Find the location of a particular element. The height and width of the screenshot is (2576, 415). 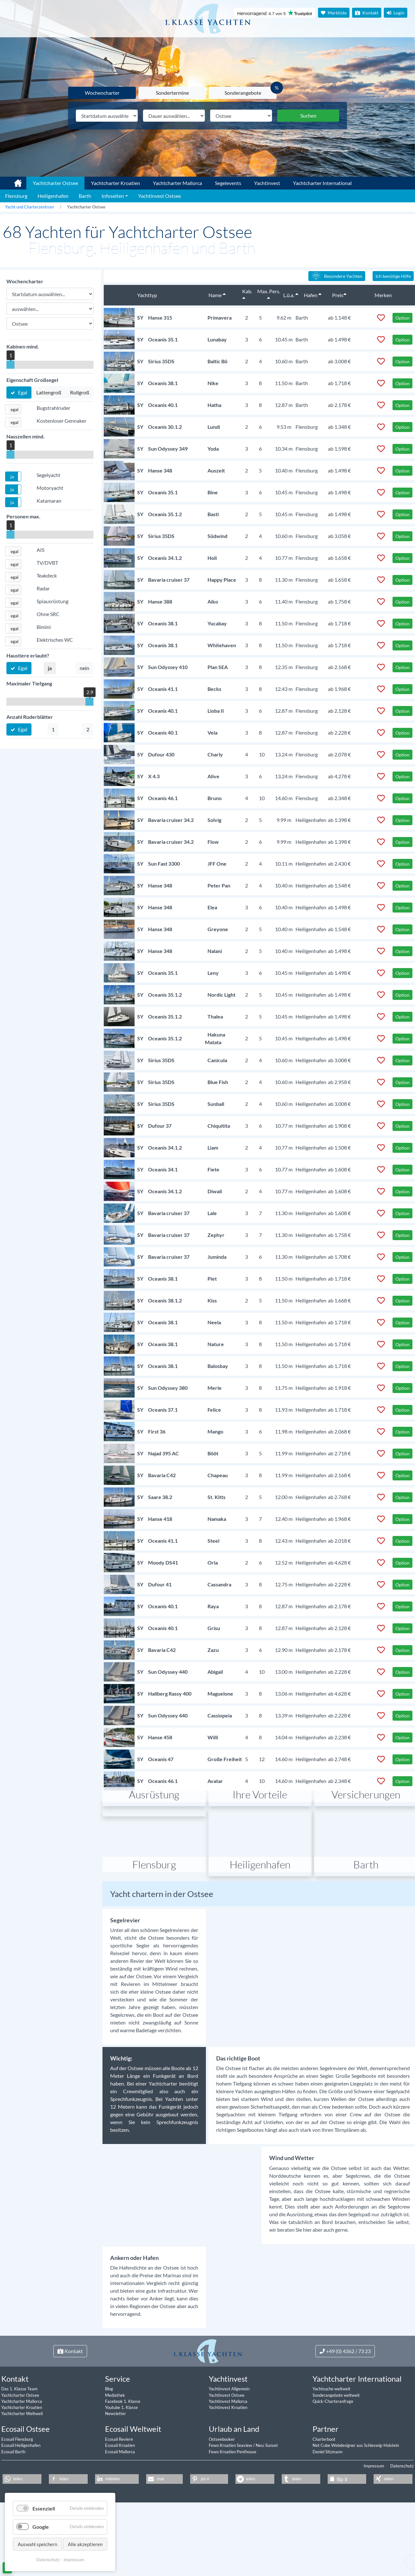

Fewo Kroatien Seaview is located at coordinates (231, 2505).